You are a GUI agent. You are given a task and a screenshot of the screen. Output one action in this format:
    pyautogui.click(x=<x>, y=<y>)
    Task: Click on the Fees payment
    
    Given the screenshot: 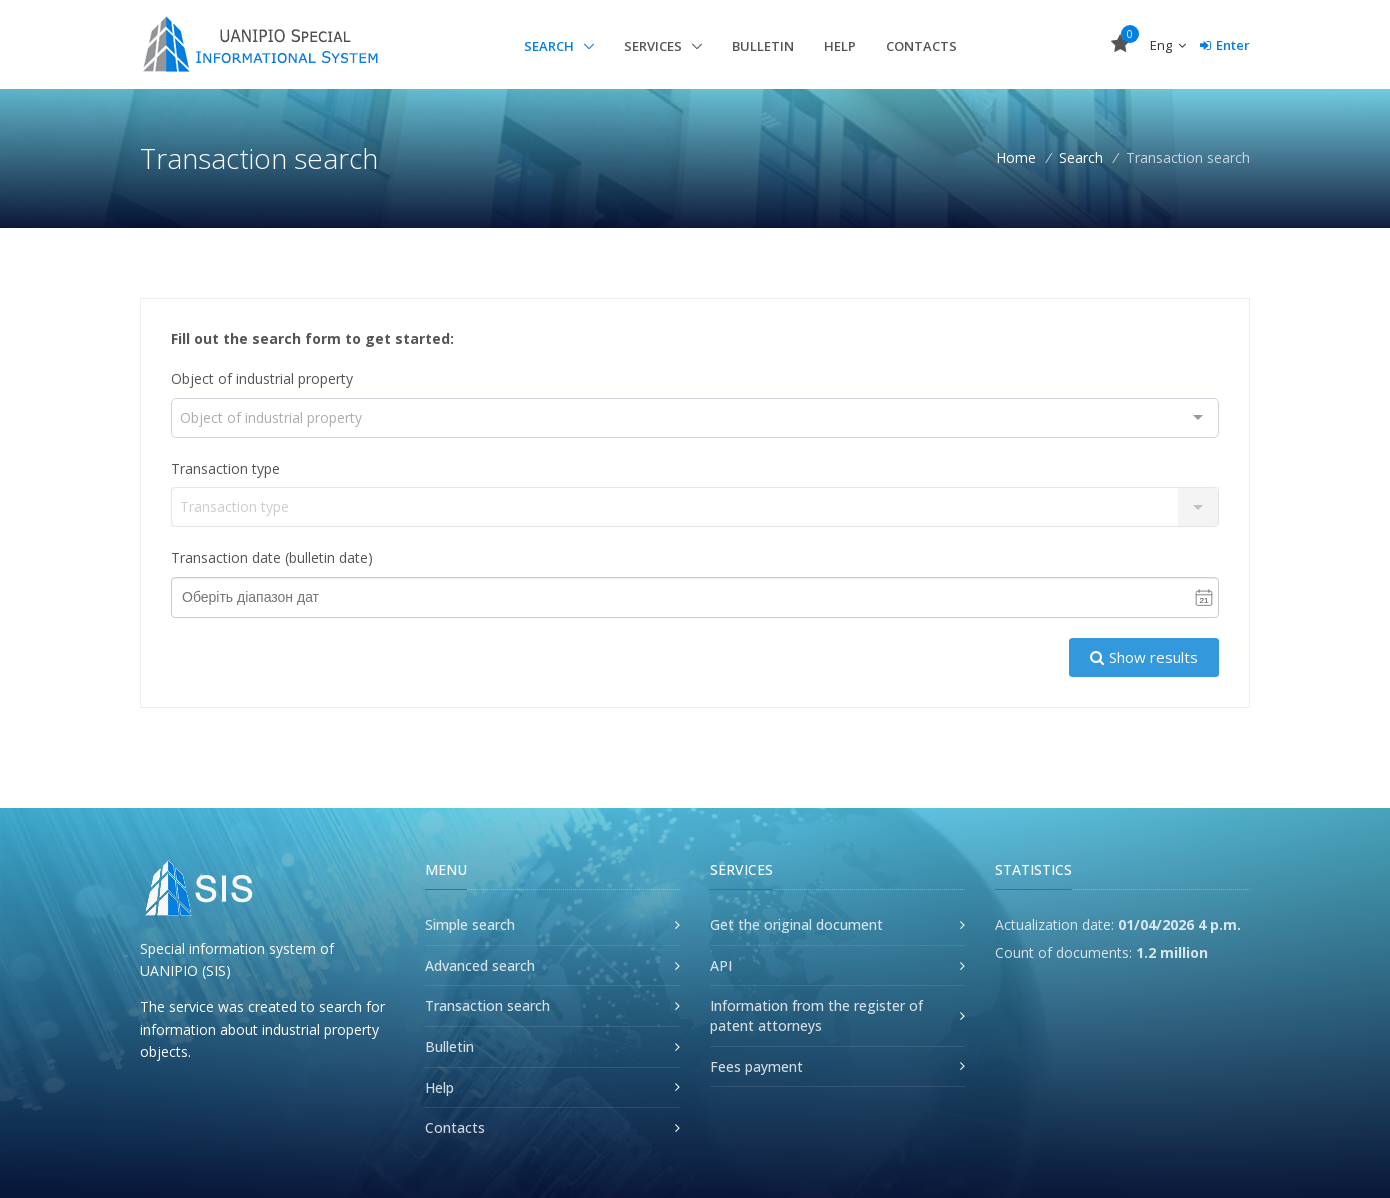 What is the action you would take?
    pyautogui.click(x=756, y=1066)
    